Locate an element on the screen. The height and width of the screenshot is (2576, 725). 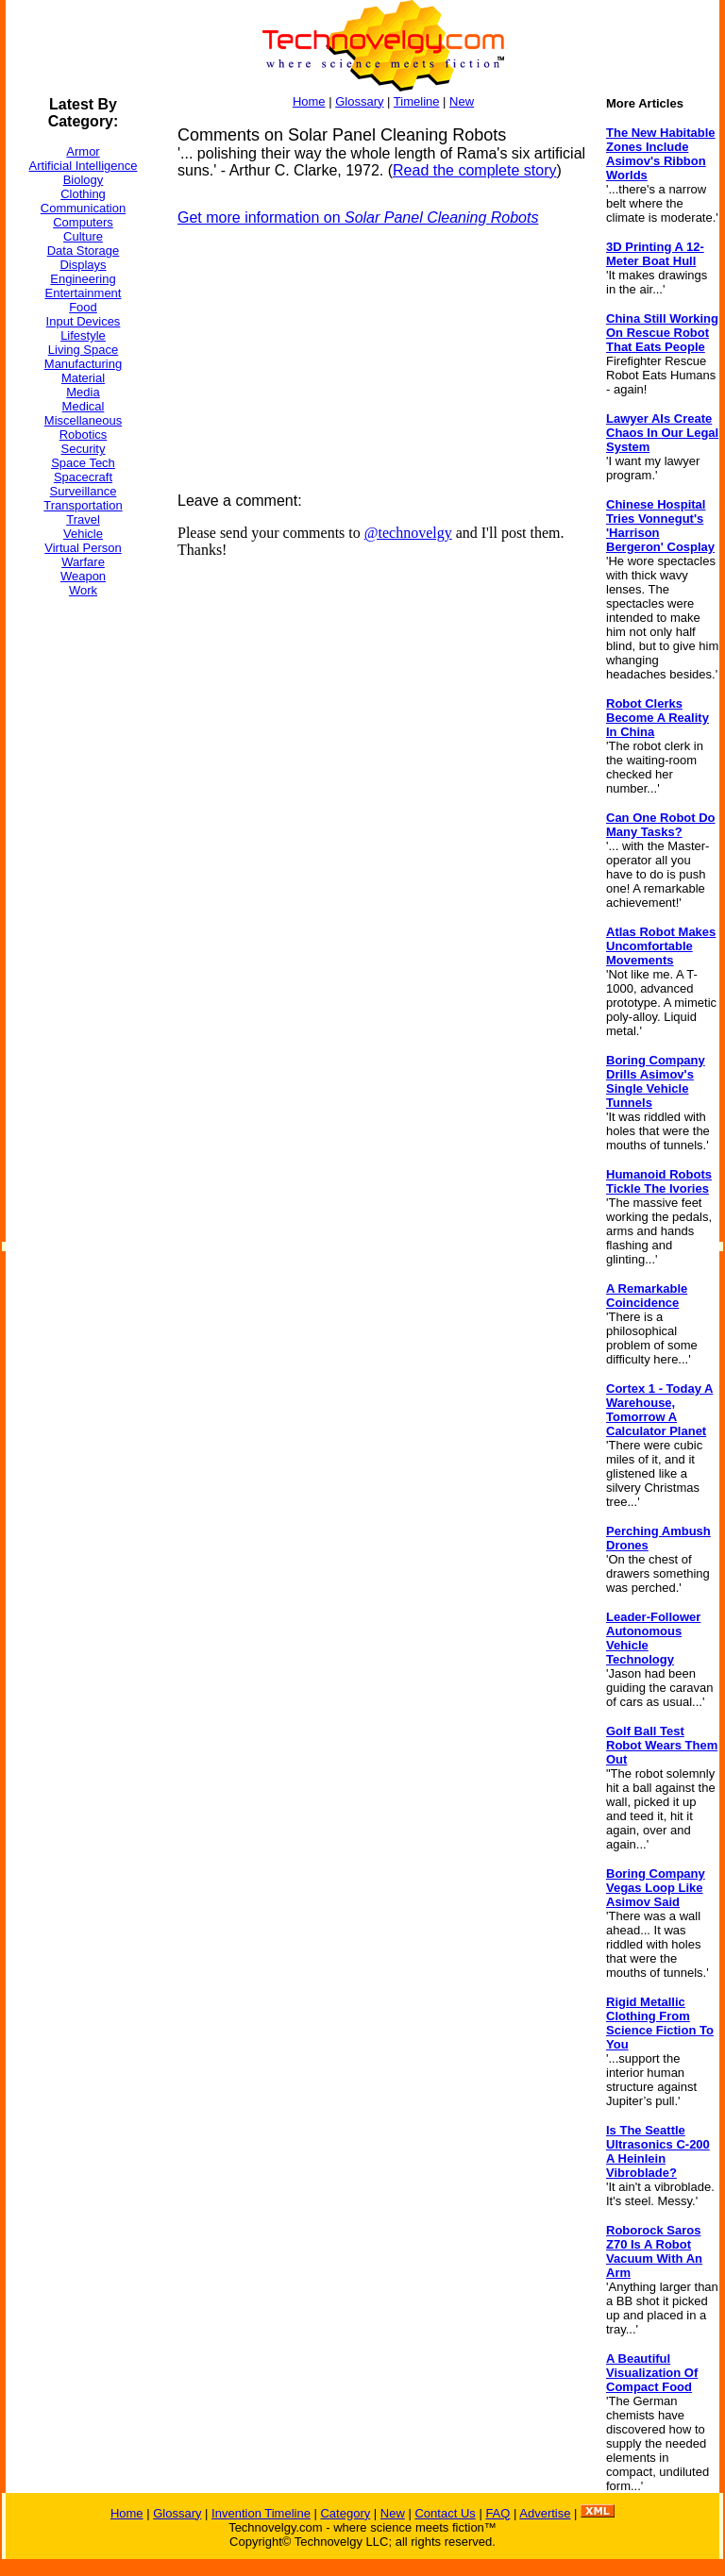
Read the complete story is located at coordinates (474, 170).